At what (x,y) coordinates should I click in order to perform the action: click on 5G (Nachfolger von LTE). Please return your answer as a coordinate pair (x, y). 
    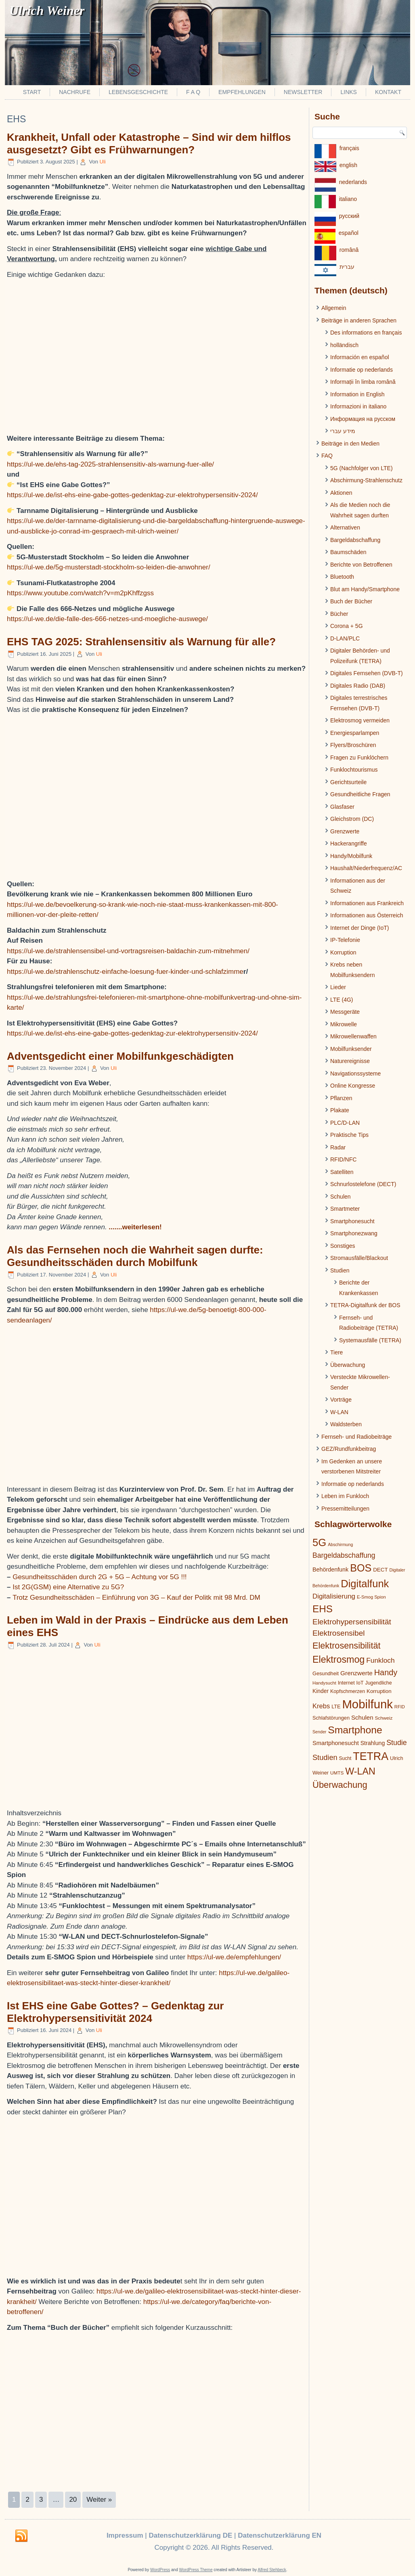
    Looking at the image, I should click on (361, 468).